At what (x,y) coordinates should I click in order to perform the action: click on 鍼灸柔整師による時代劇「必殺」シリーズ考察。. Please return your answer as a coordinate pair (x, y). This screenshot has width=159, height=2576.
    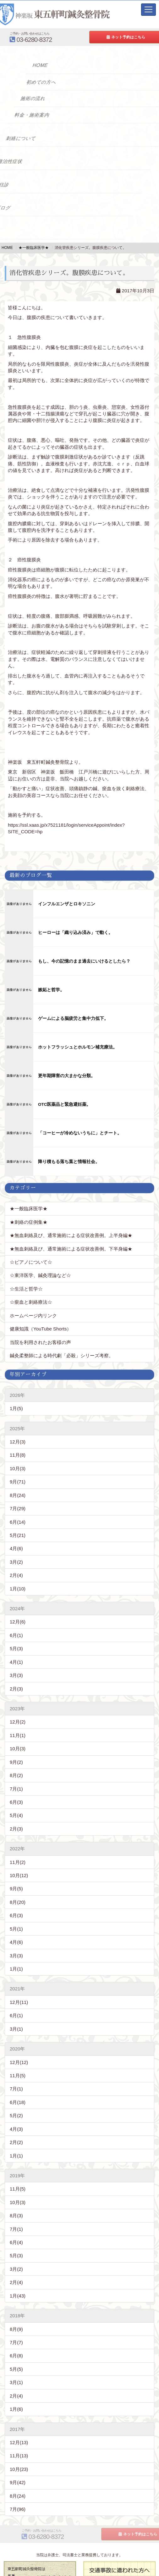
    Looking at the image, I should click on (61, 1333).